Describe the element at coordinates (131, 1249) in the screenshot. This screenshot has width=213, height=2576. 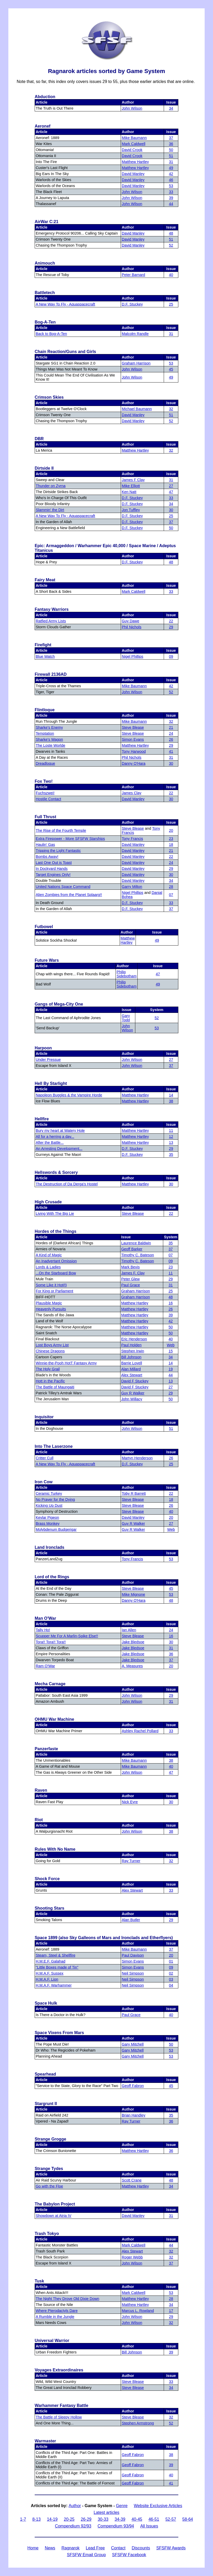
I see `Geoff Barker` at that location.